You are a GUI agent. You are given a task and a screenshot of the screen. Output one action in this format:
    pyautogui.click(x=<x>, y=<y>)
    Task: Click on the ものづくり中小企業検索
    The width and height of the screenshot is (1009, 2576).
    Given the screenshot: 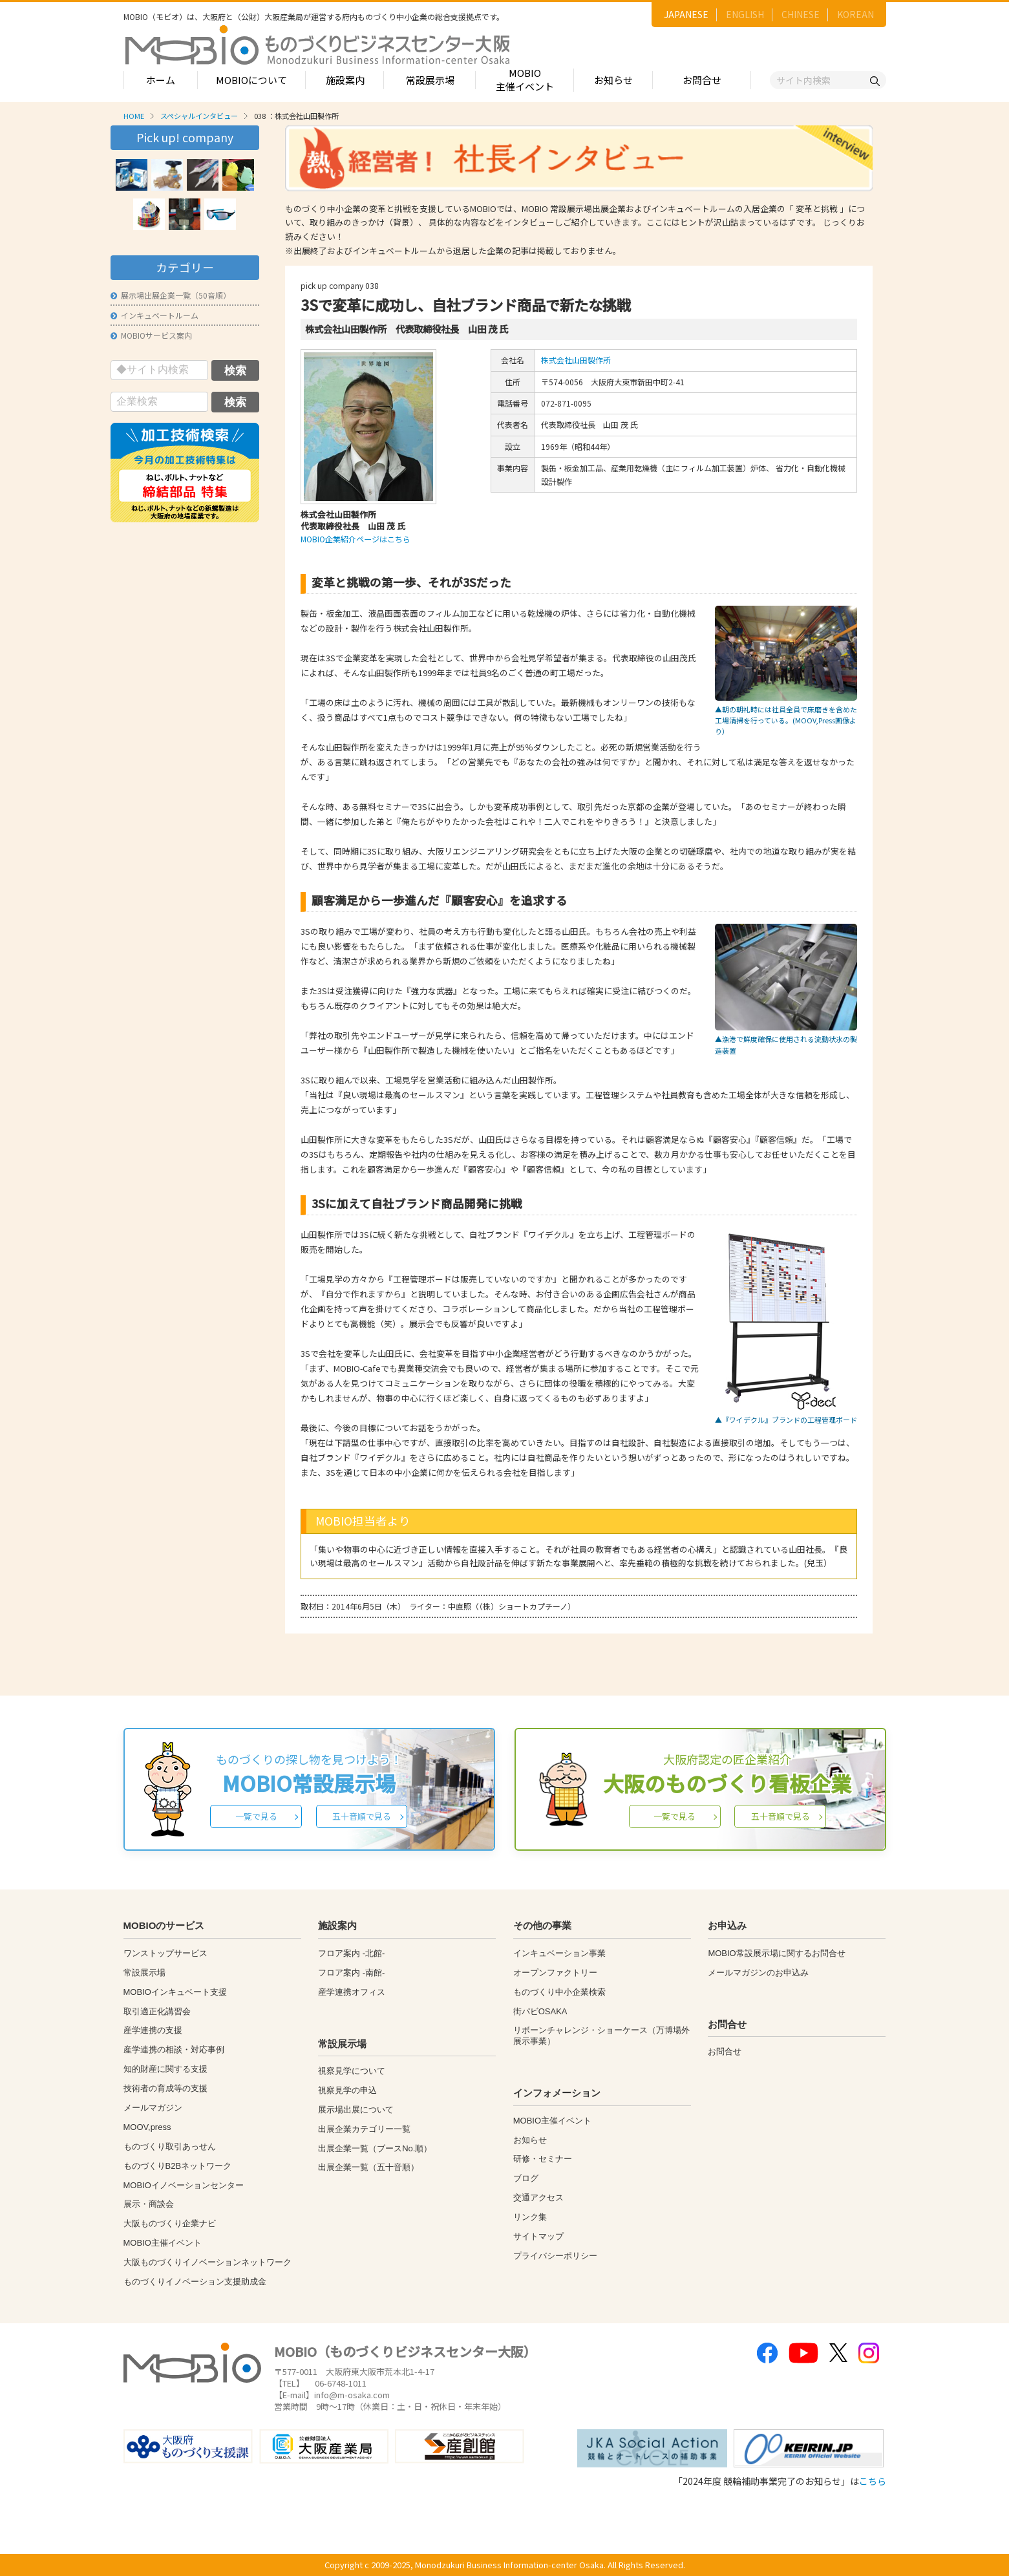 What is the action you would take?
    pyautogui.click(x=559, y=1992)
    